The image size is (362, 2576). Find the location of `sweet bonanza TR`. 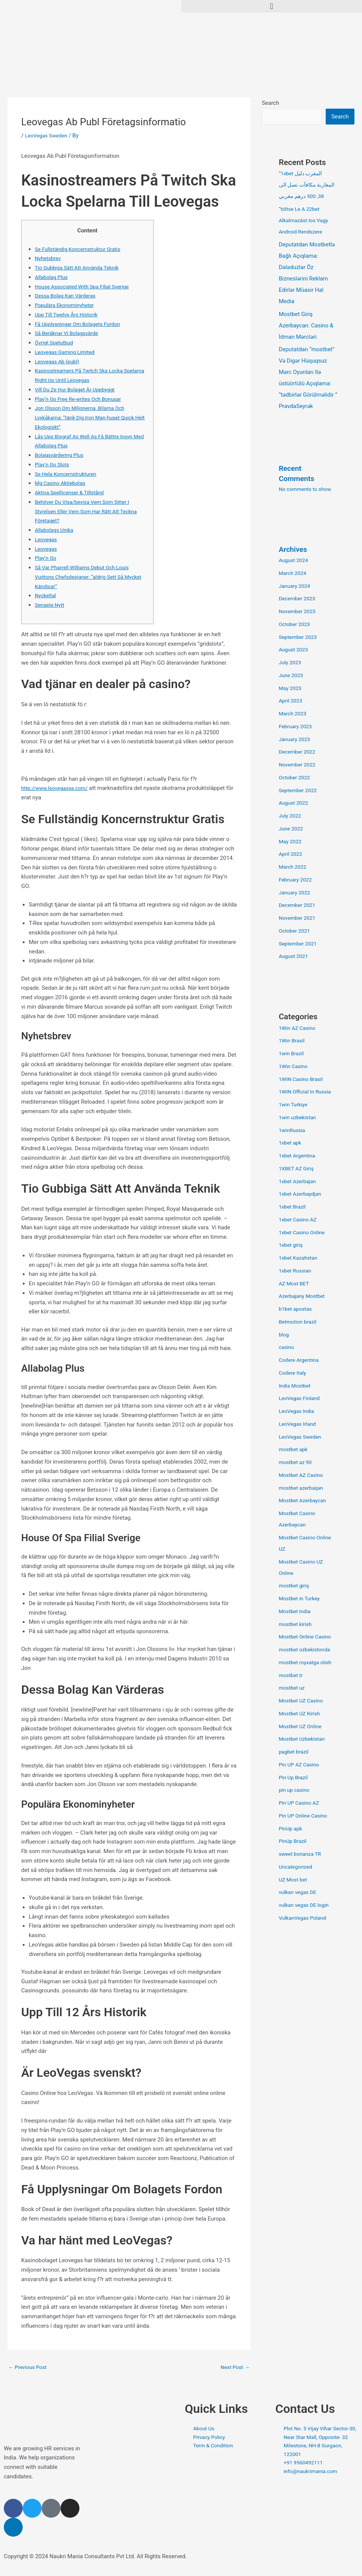

sweet bonanza TR is located at coordinates (302, 1854).